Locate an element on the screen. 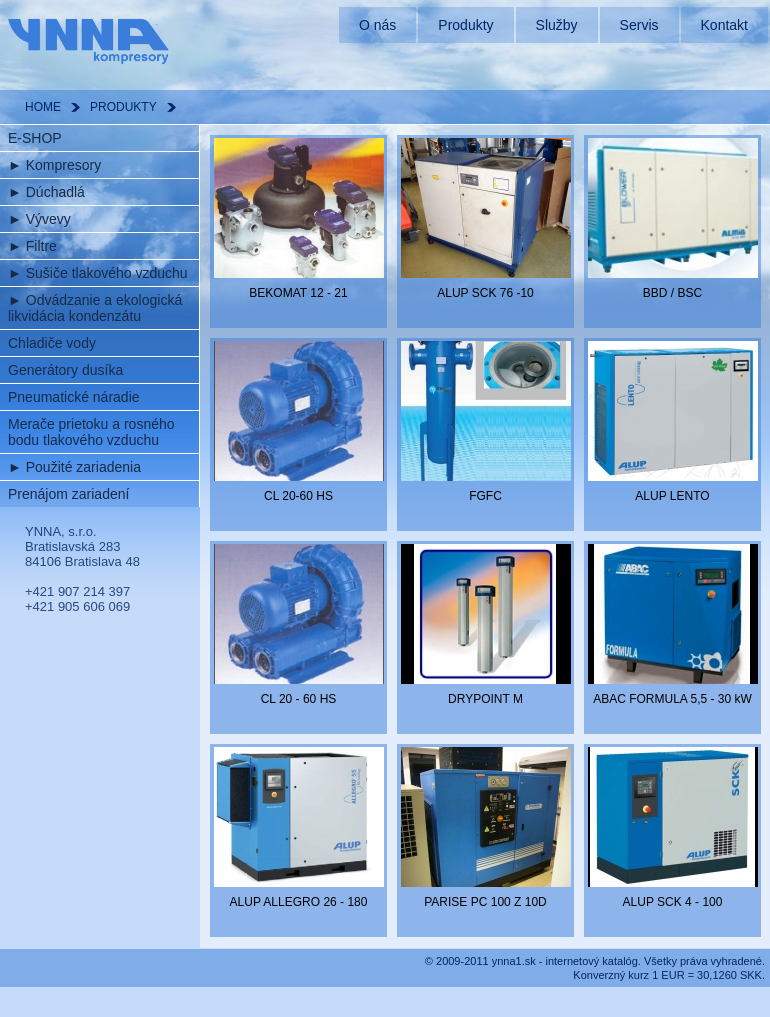 This screenshot has width=770, height=1017. Dúchadlá is located at coordinates (46, 192).